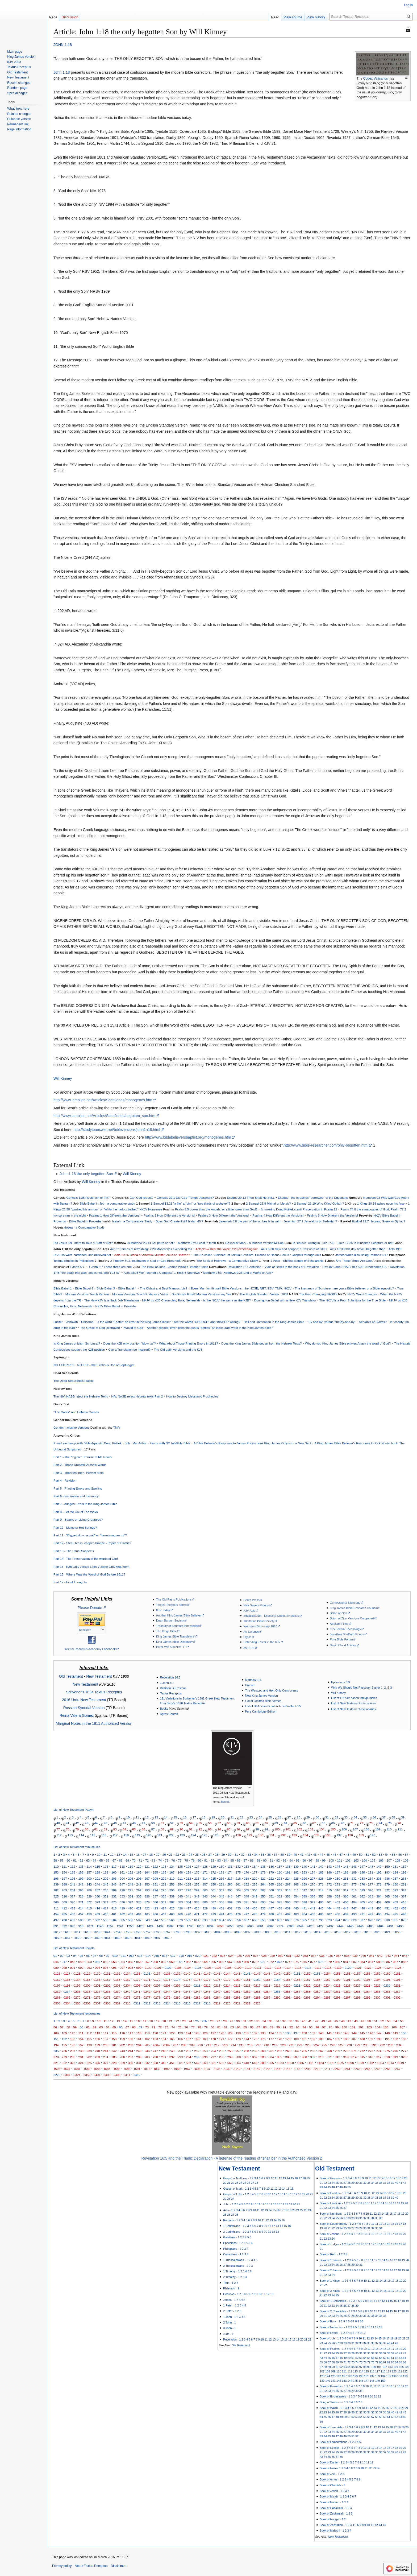  What do you see at coordinates (329, 1872) in the screenshot?
I see `186` at bounding box center [329, 1872].